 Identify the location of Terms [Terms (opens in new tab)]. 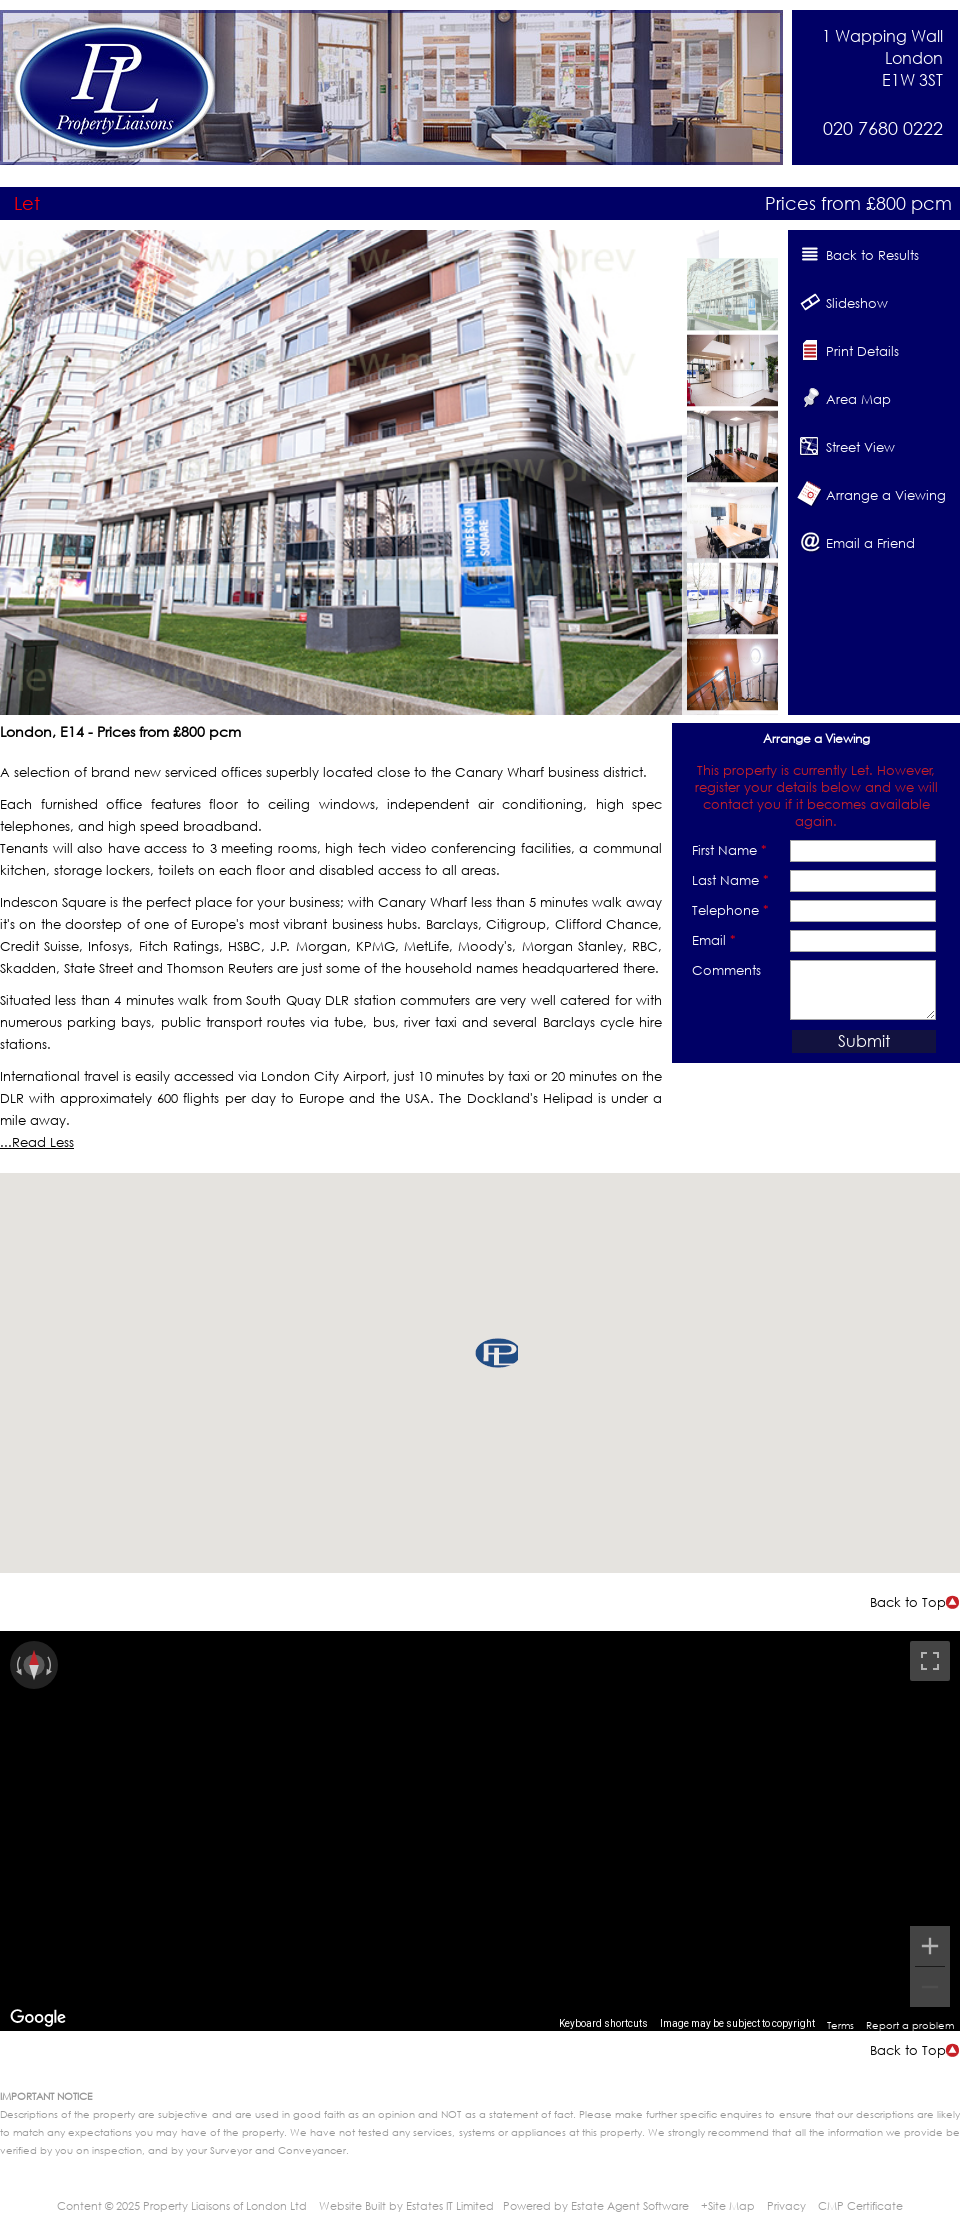
(840, 2025).